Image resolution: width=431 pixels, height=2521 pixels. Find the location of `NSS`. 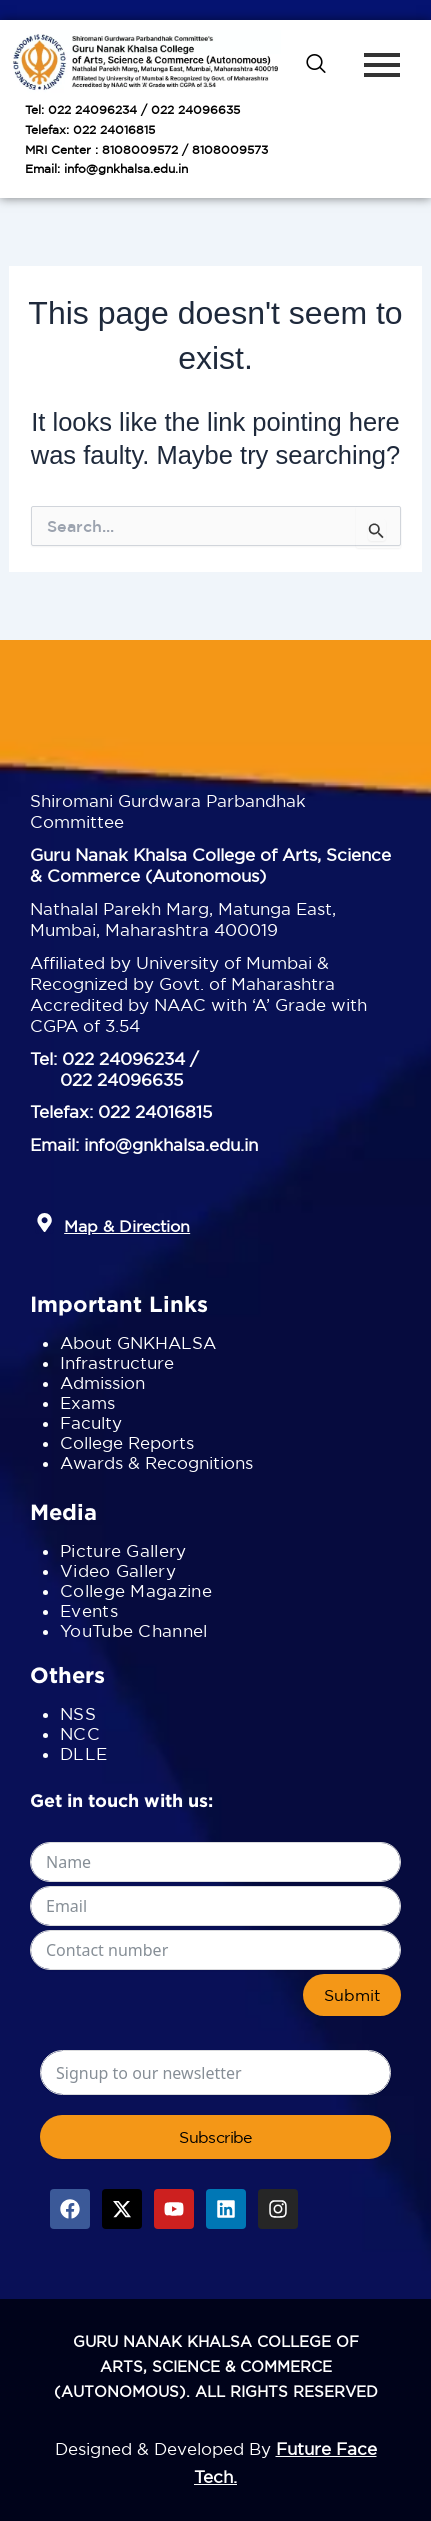

NSS is located at coordinates (78, 1713).